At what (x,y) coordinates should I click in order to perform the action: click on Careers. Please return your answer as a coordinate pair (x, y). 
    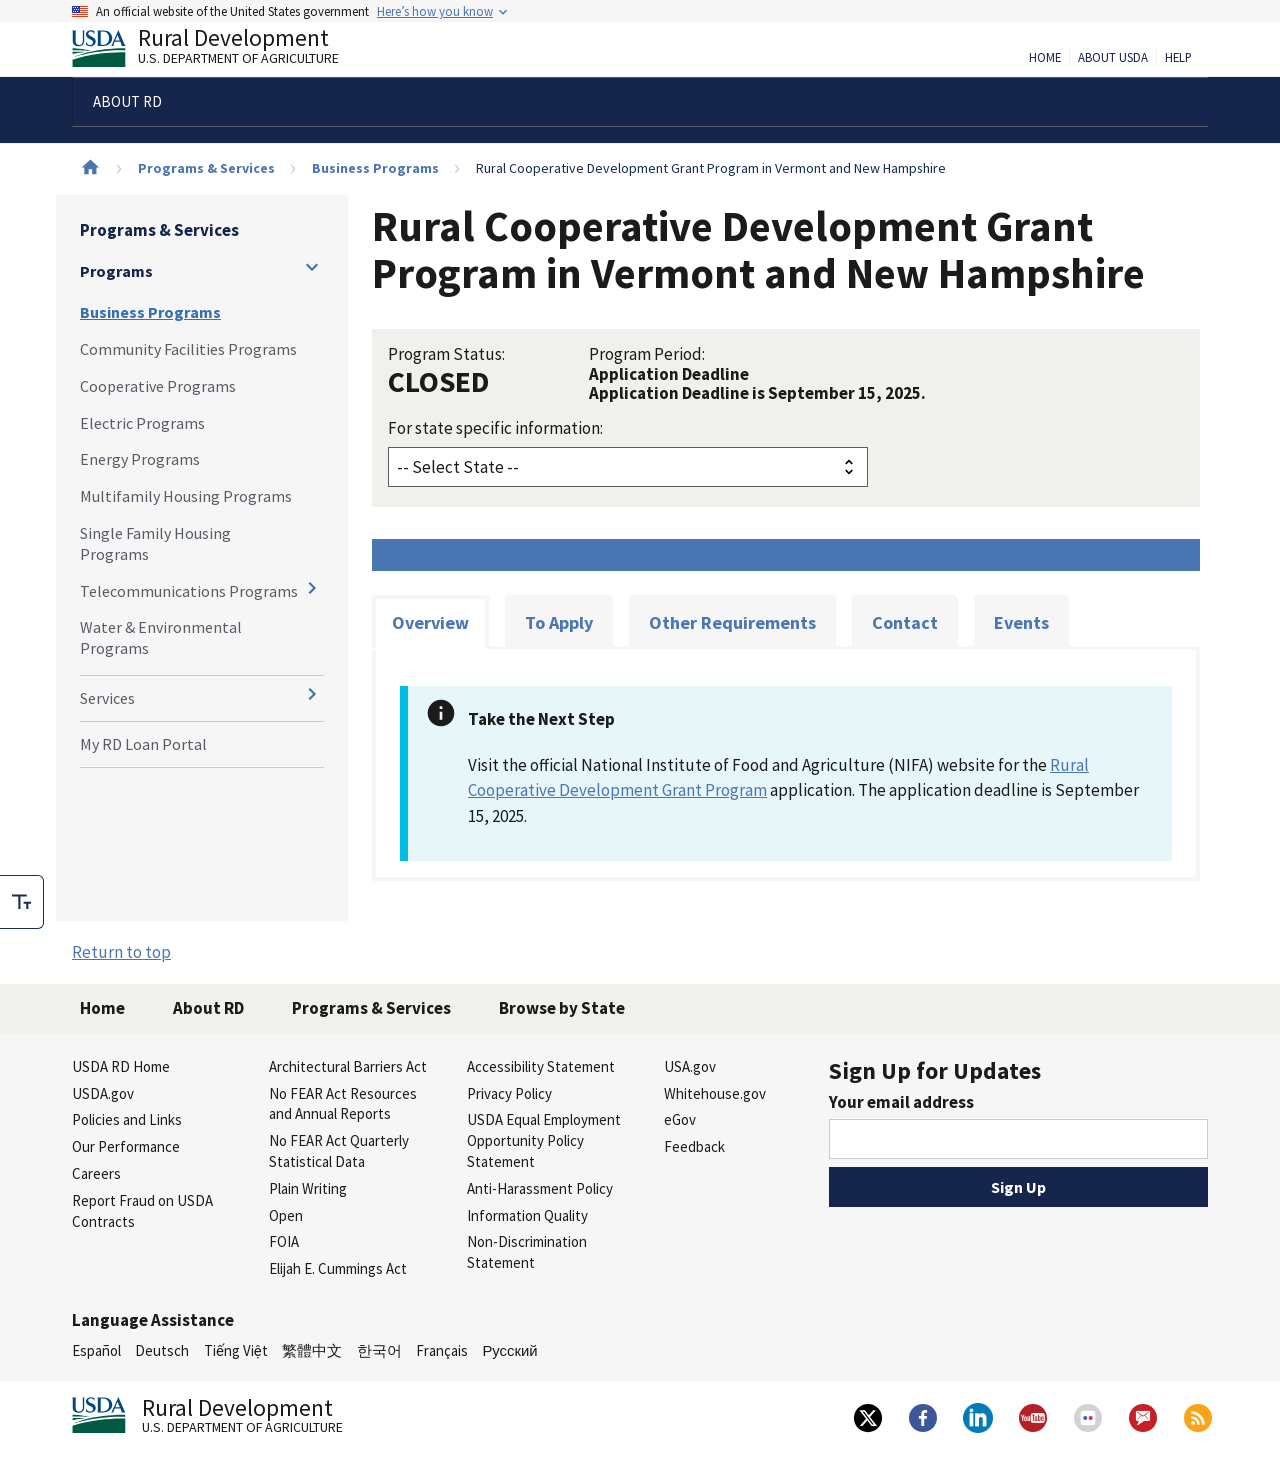
    Looking at the image, I should click on (96, 1173).